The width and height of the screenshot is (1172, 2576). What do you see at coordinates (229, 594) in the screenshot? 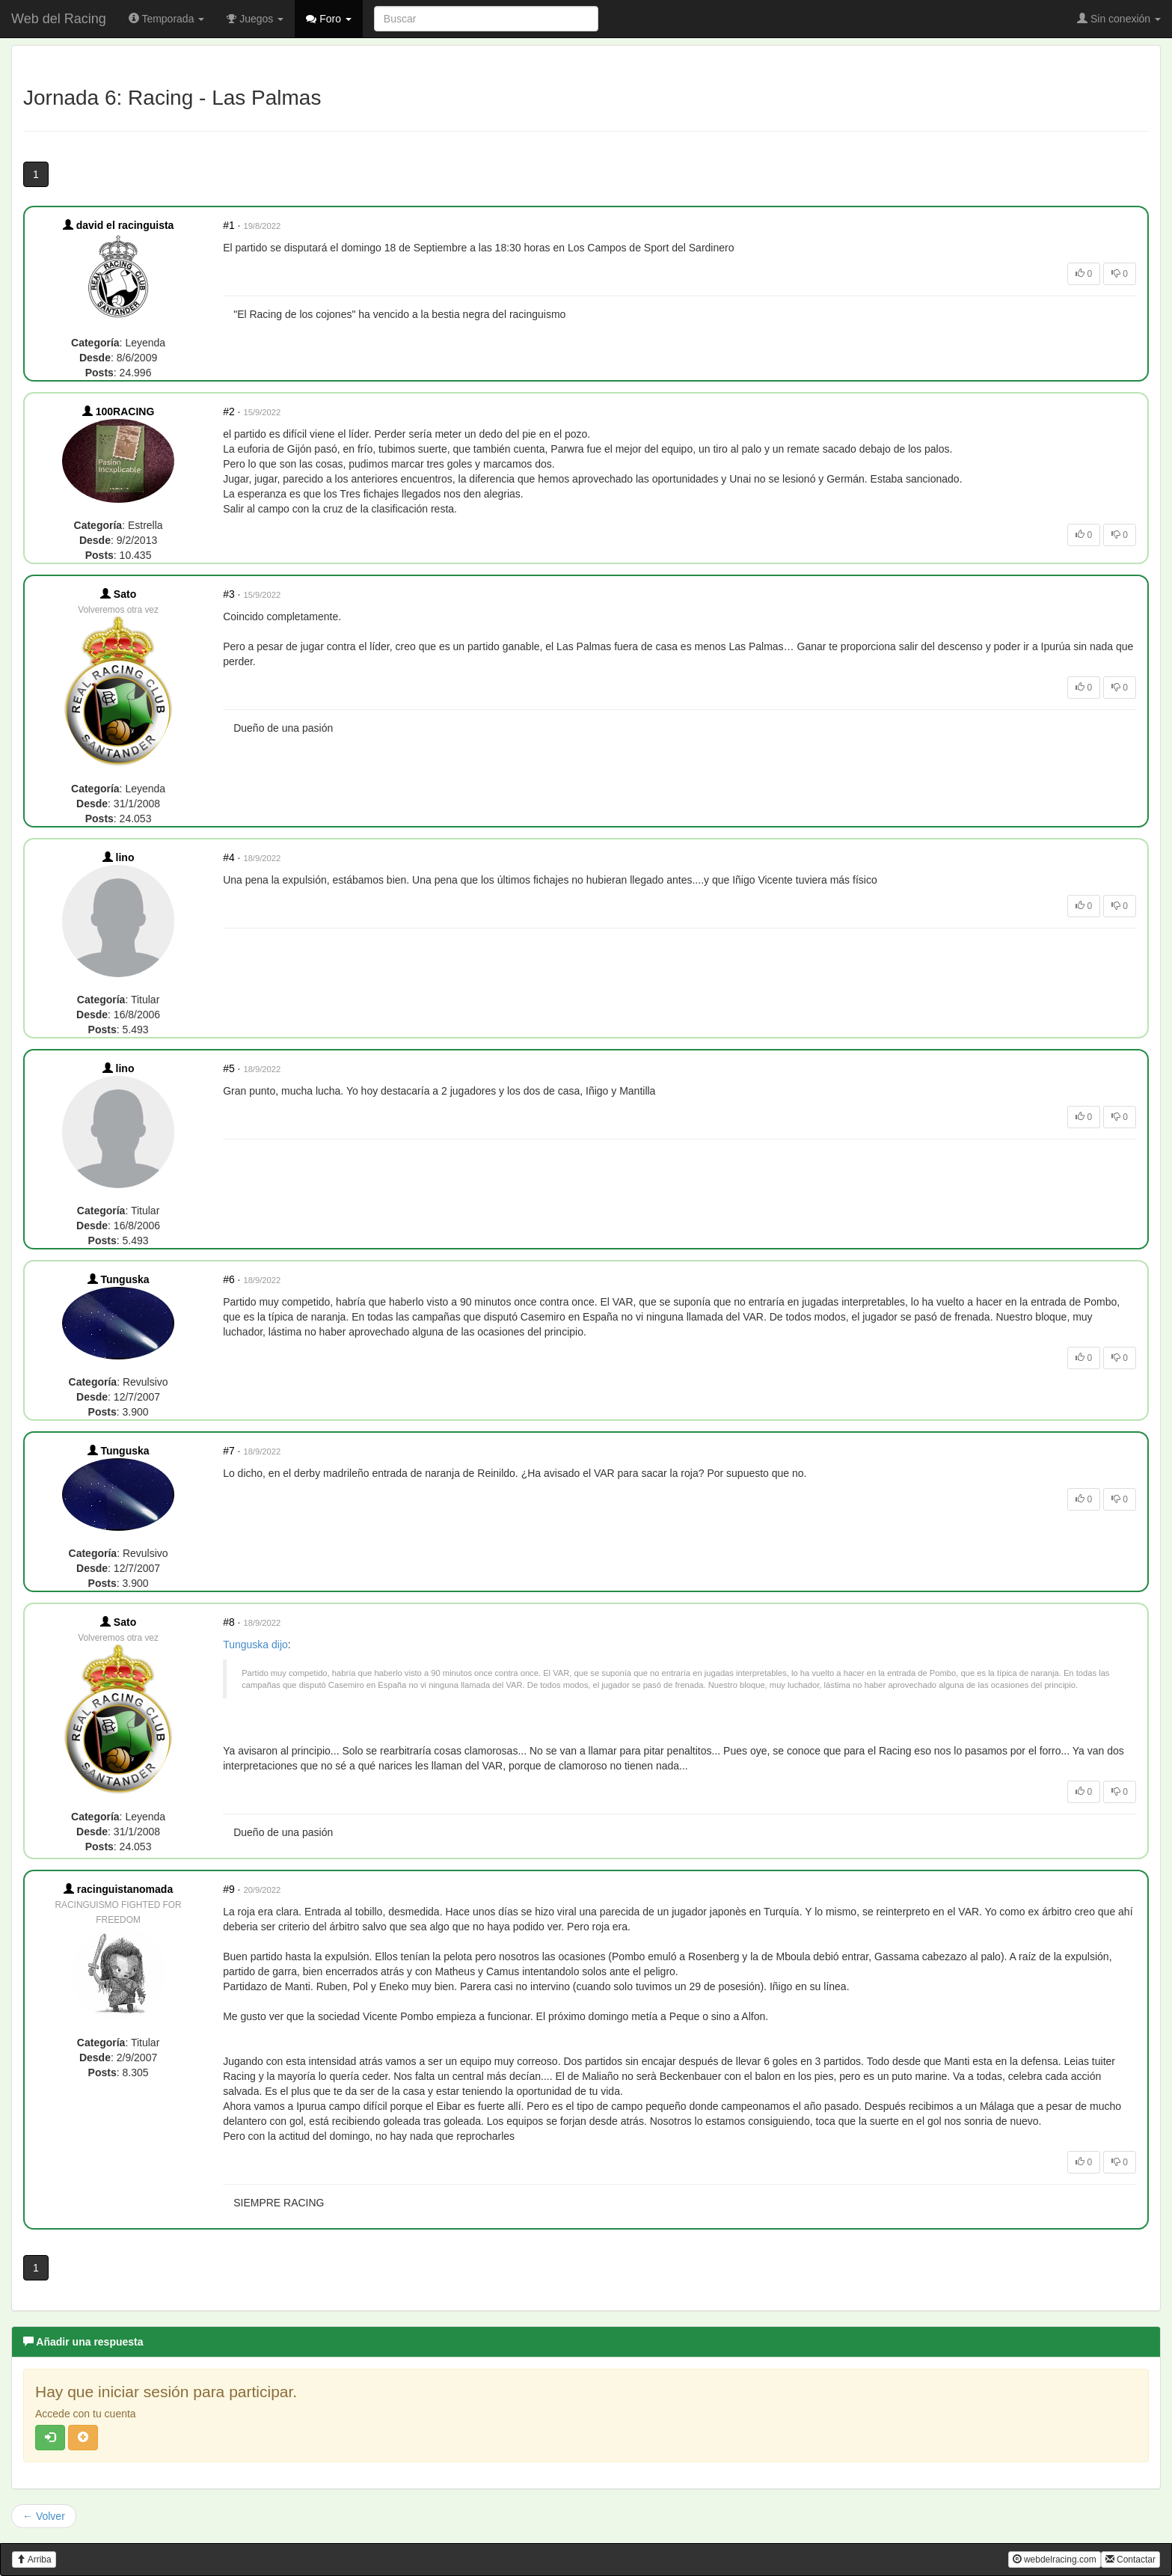
I see `#3` at bounding box center [229, 594].